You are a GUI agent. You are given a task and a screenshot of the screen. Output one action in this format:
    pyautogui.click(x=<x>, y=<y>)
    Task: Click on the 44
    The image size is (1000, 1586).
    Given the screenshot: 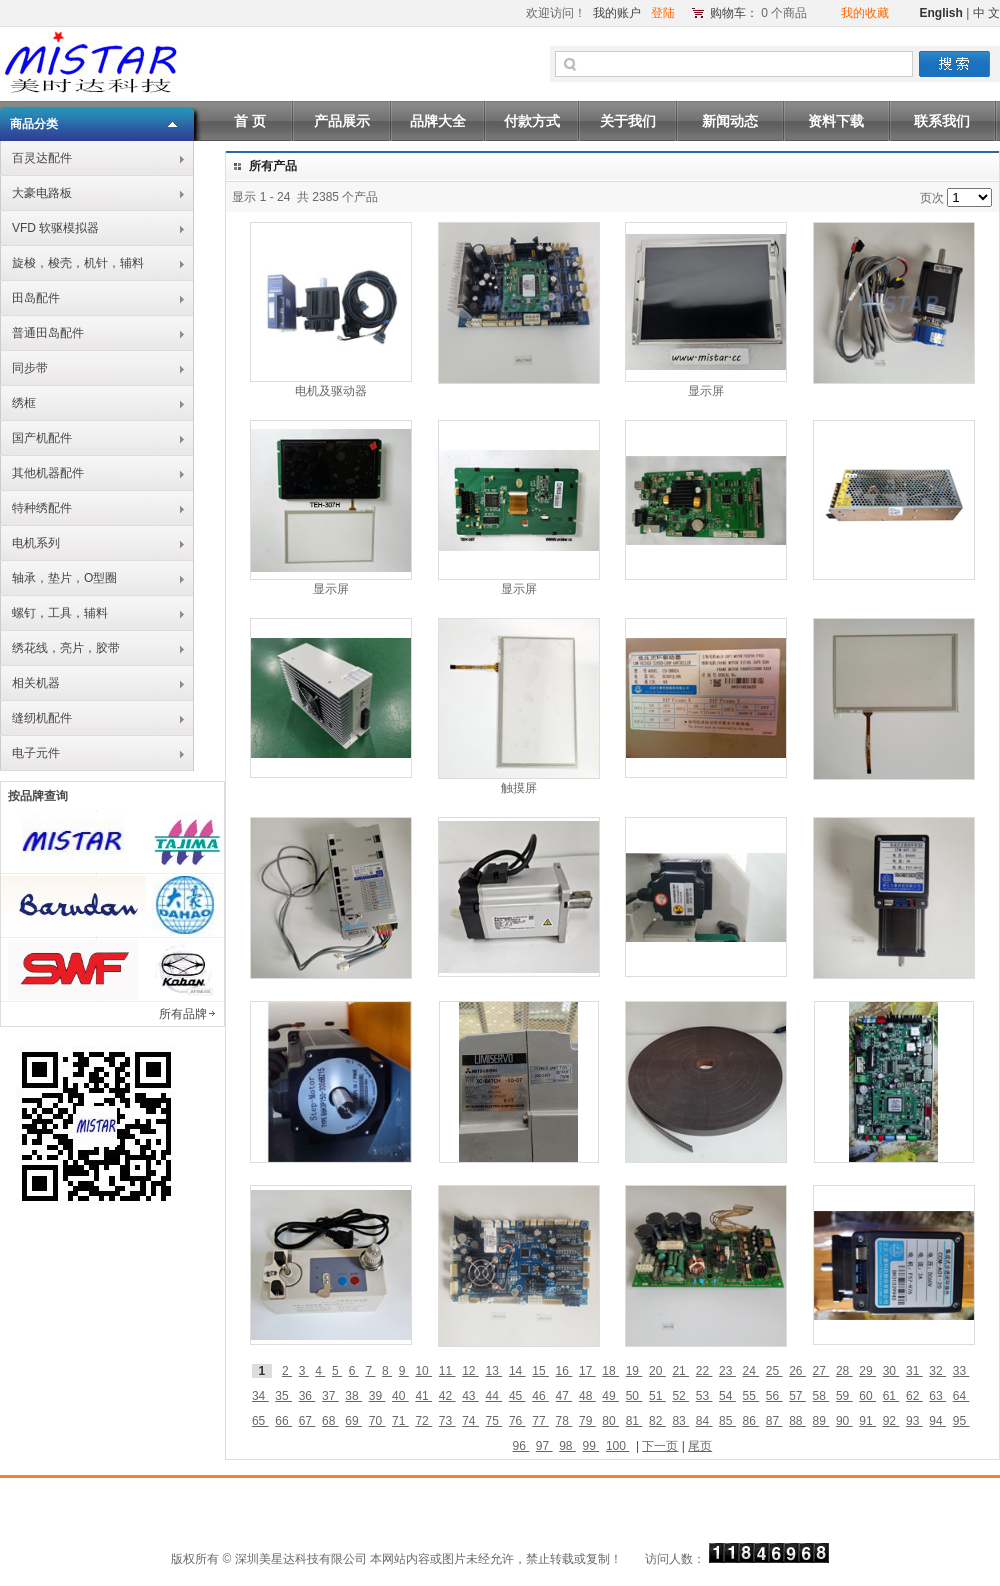 What is the action you would take?
    pyautogui.click(x=494, y=1396)
    